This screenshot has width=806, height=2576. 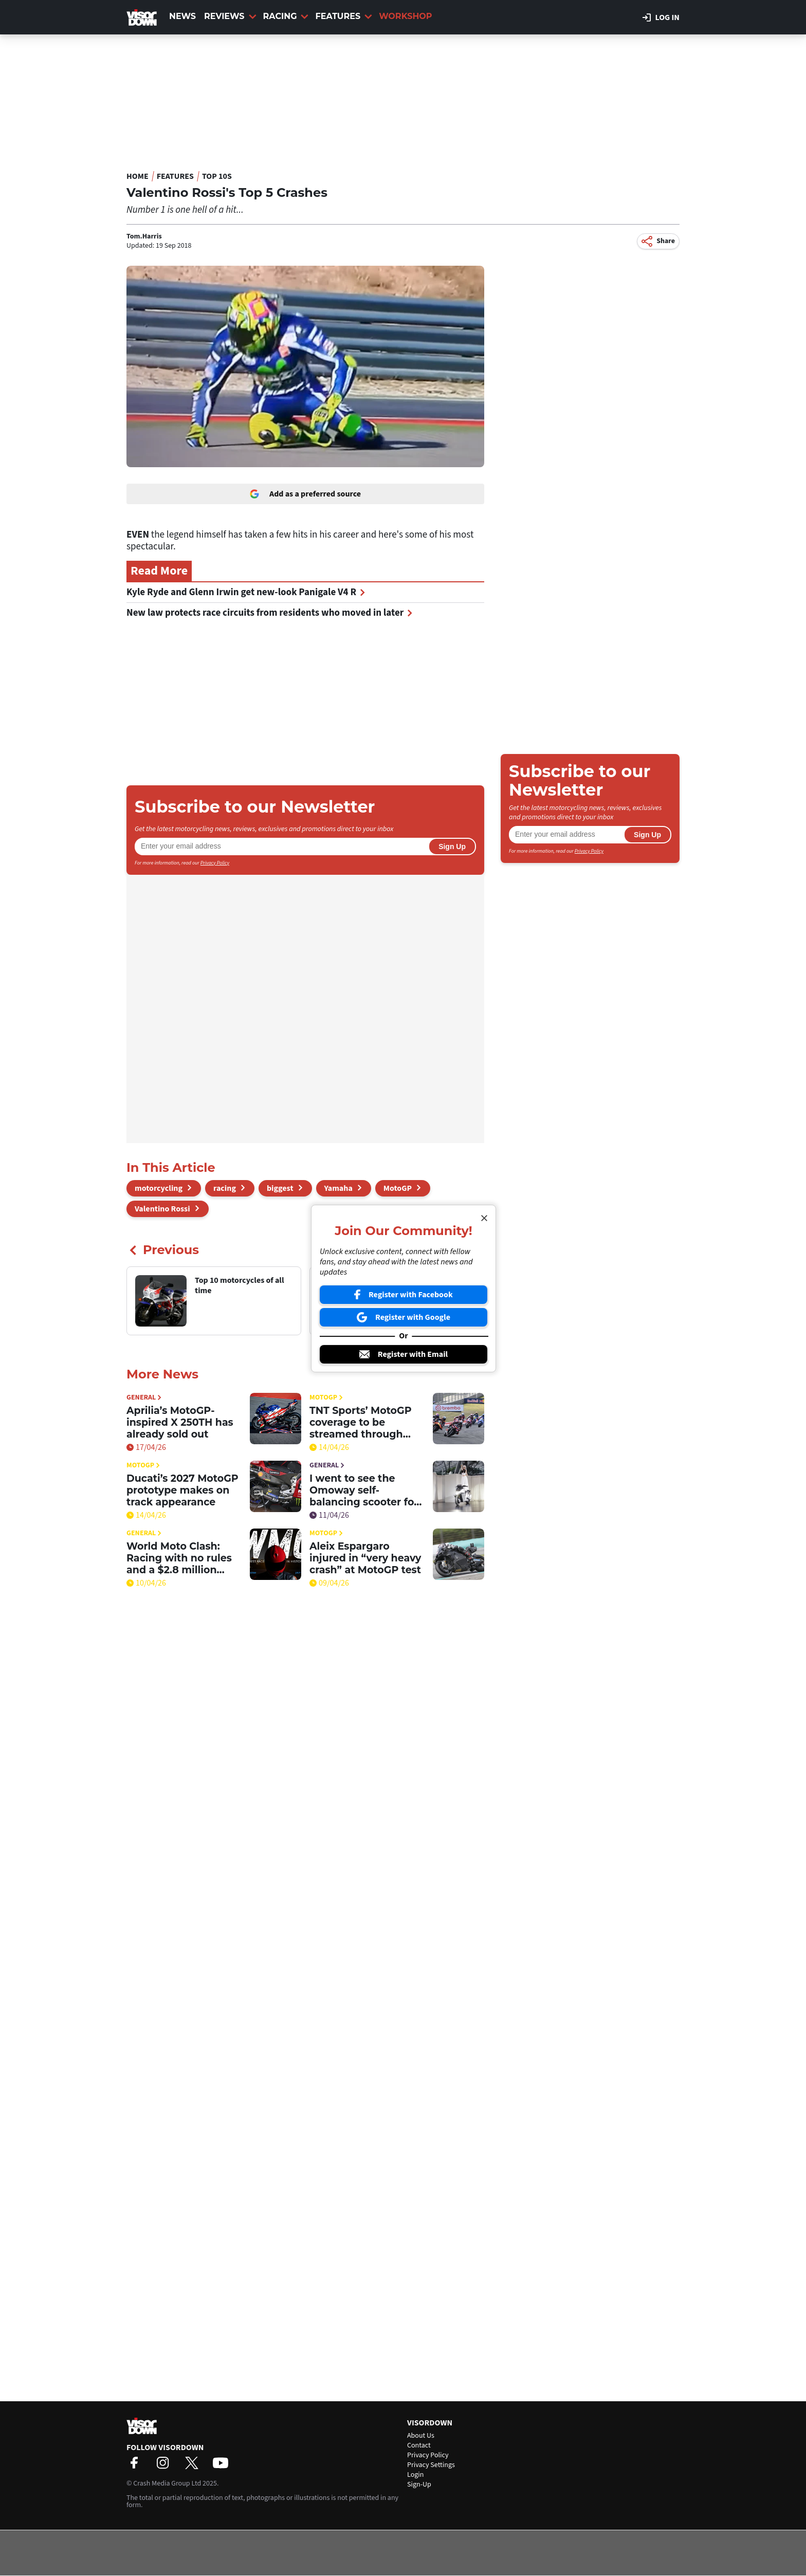 What do you see at coordinates (182, 16) in the screenshot?
I see `News` at bounding box center [182, 16].